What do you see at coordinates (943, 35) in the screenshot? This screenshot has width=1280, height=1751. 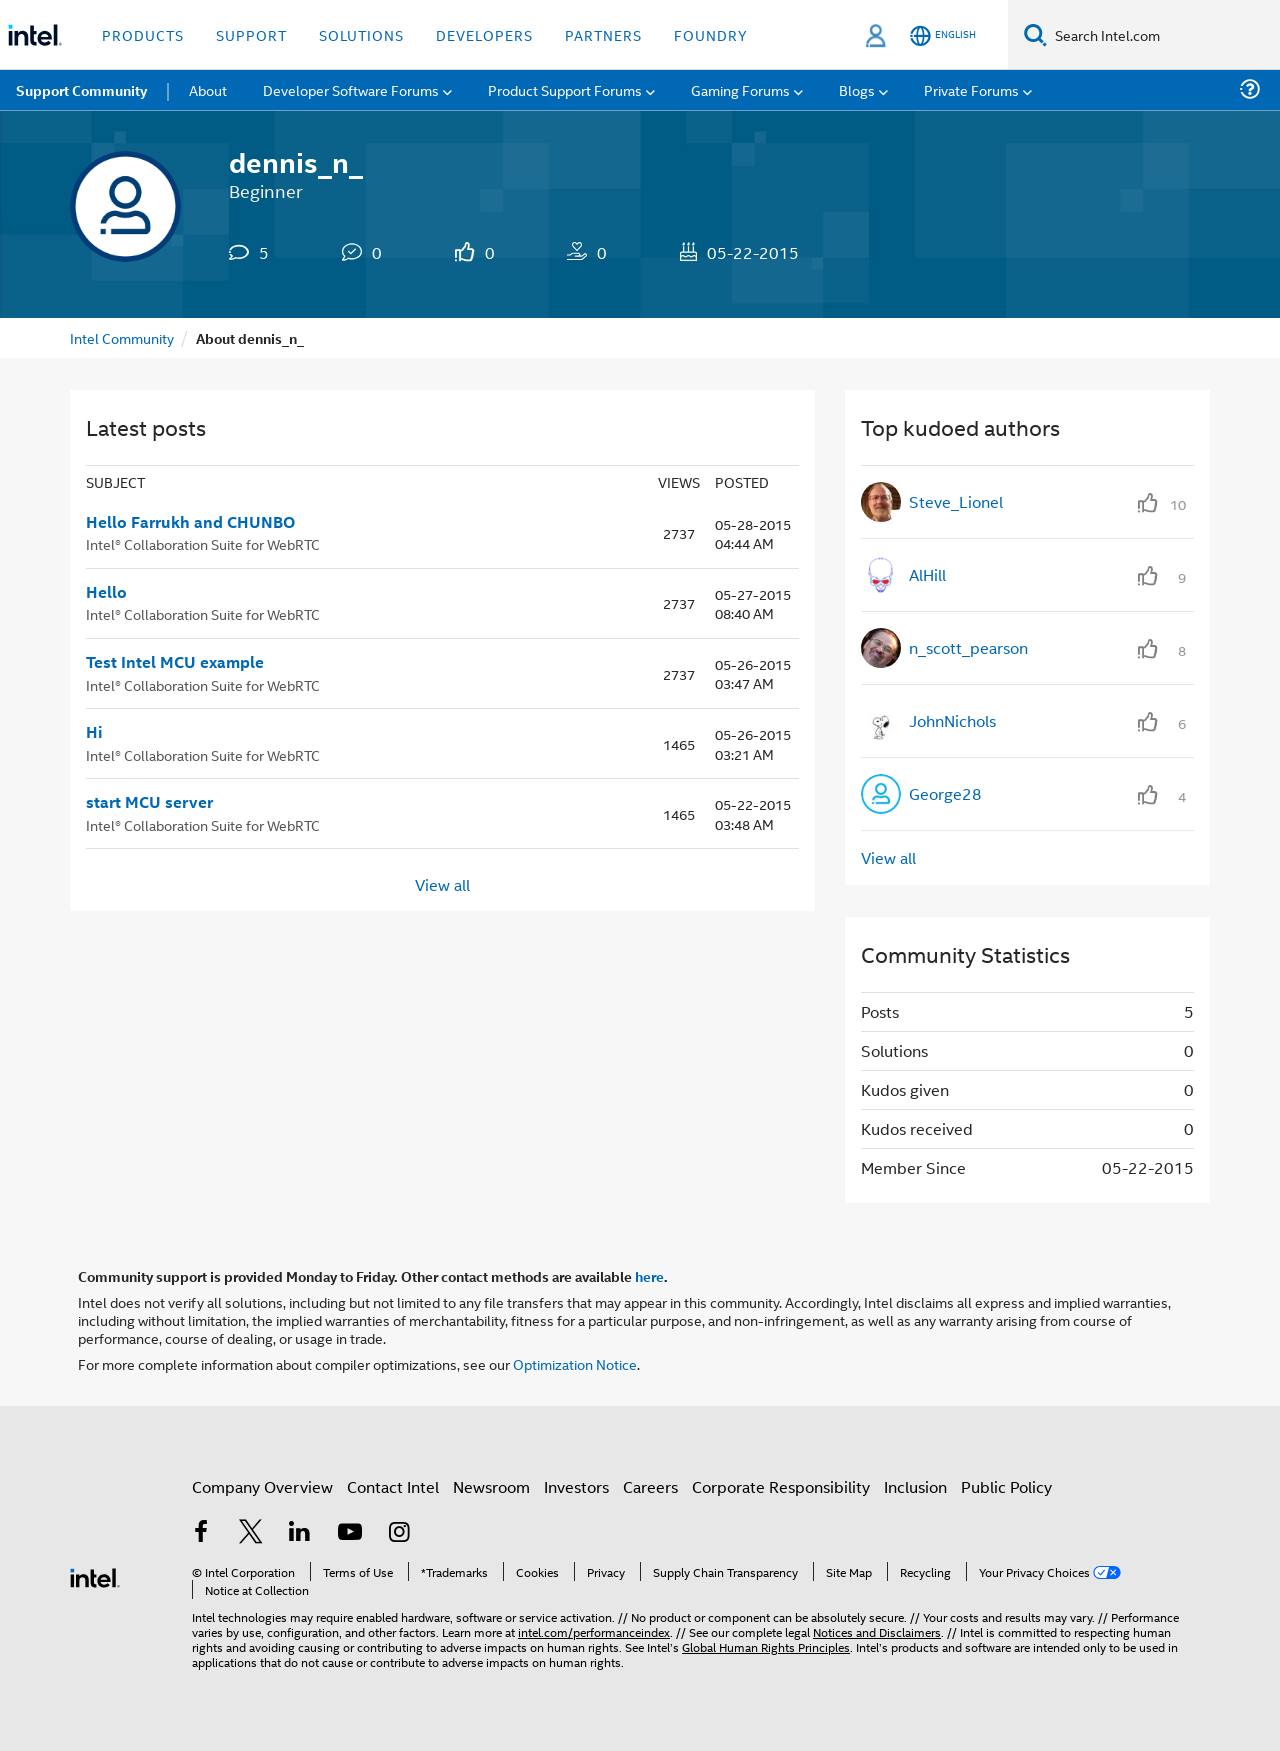 I see `[English]` at bounding box center [943, 35].